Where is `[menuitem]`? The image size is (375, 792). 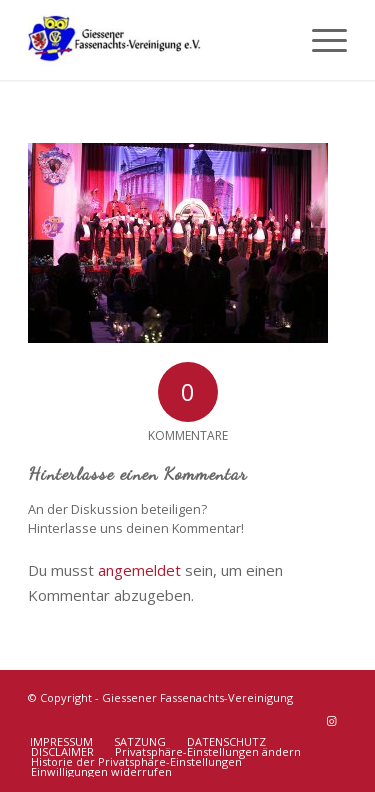
[menuitem] is located at coordinates (319, 40).